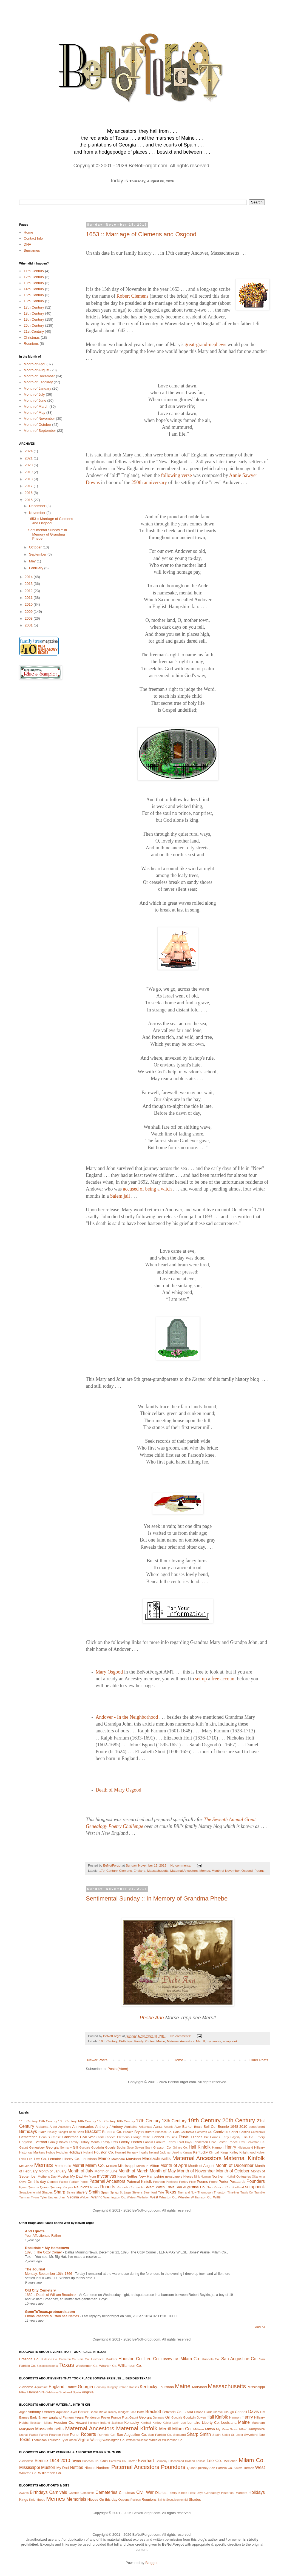 This screenshot has height=2576, width=284. I want to click on Wheeler, so click(184, 2197).